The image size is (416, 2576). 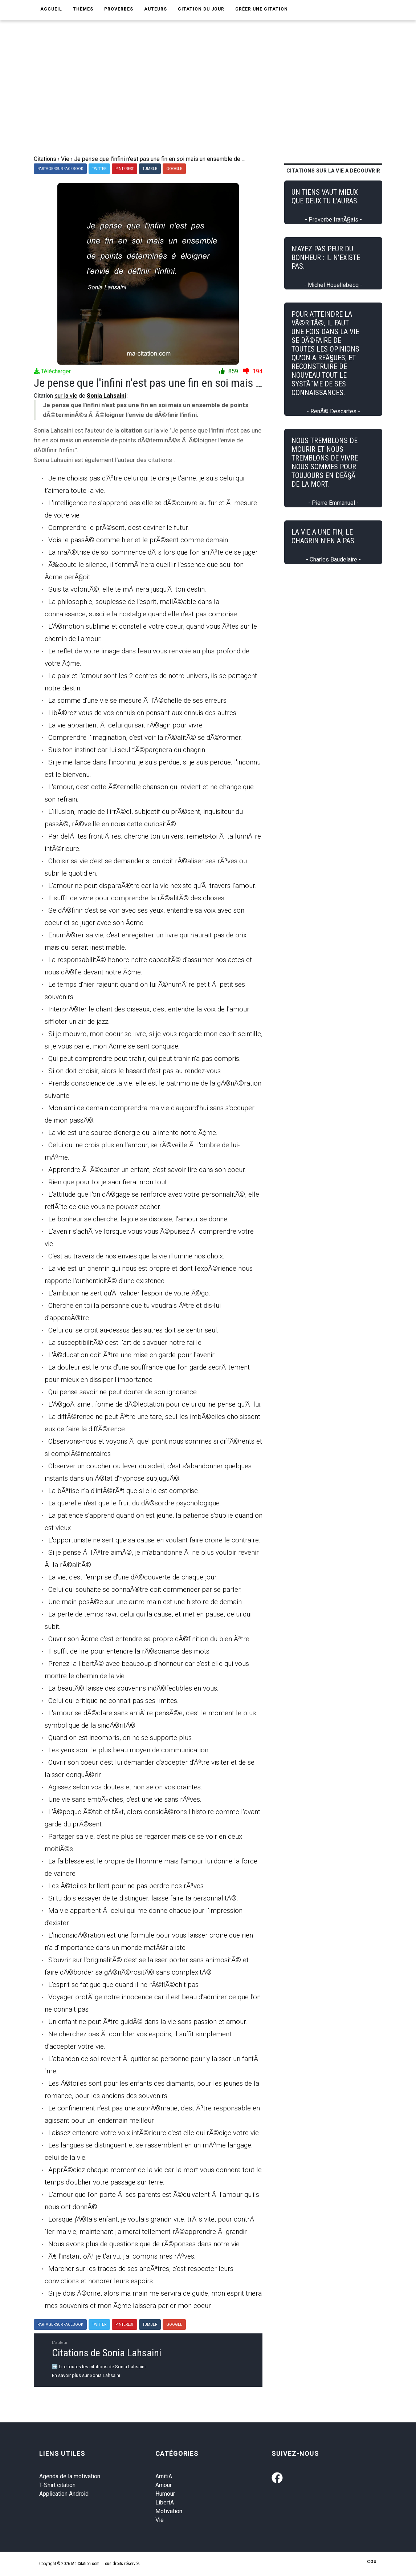 What do you see at coordinates (129, 1651) in the screenshot?
I see `Il suffit de lire pour entendre la rÃ©sonance des mots.` at bounding box center [129, 1651].